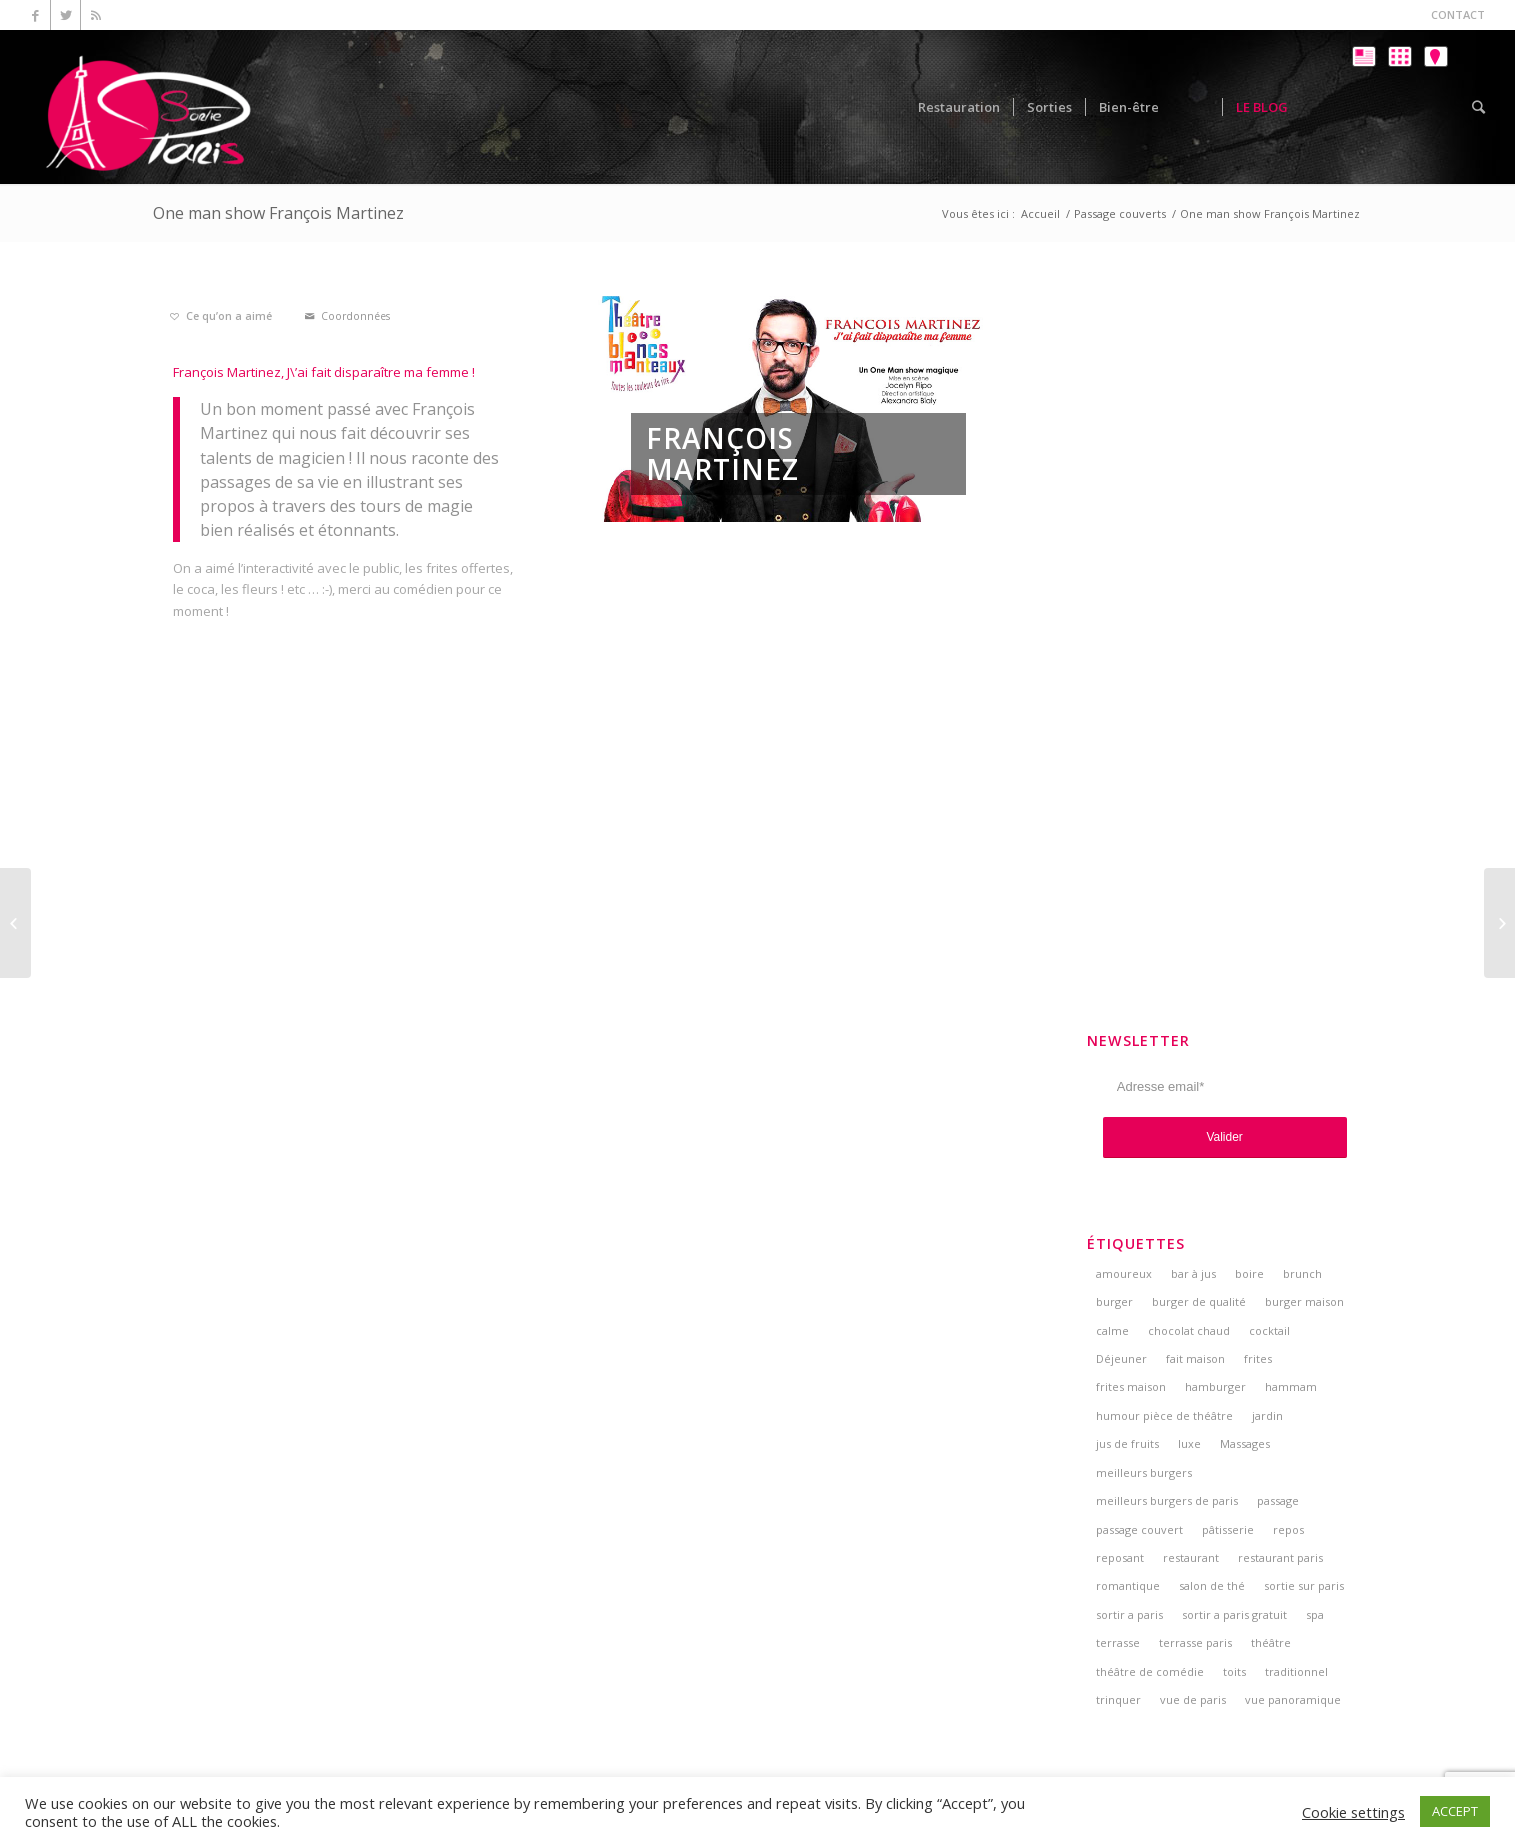 This screenshot has height=1846, width=1515. Describe the element at coordinates (1114, 1301) in the screenshot. I see `burger [burger (6 éléments)]` at that location.